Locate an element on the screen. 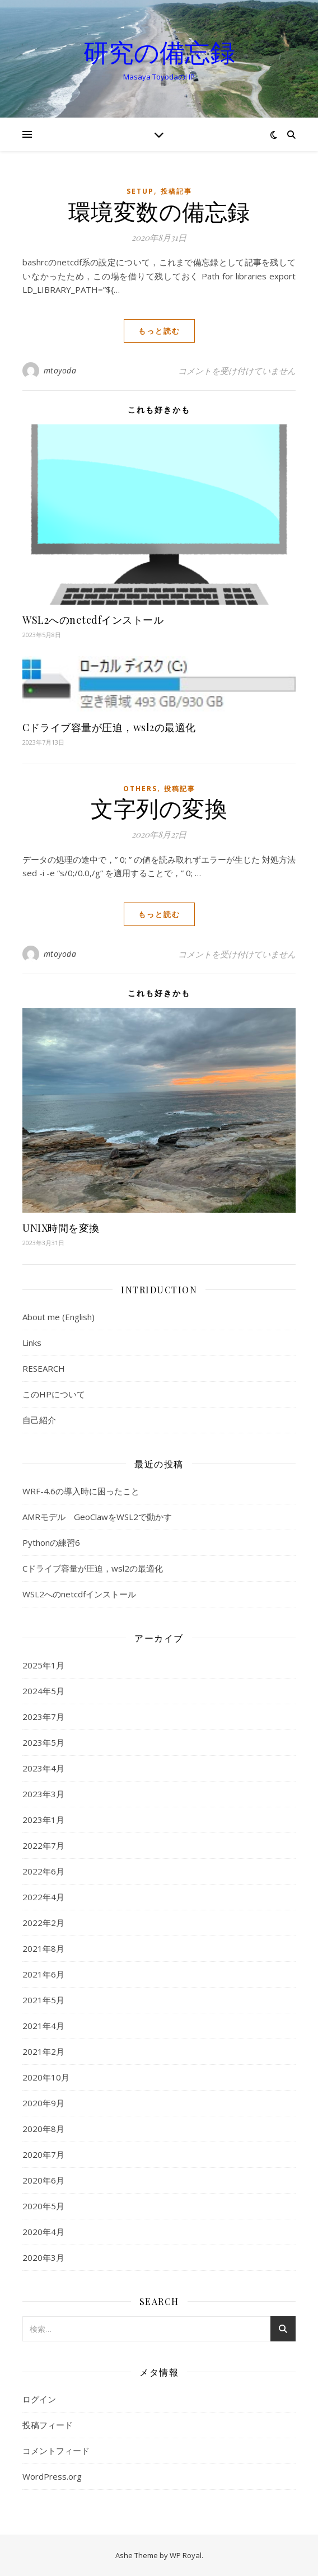  WSL2へのnetcdfインストール is located at coordinates (92, 620).